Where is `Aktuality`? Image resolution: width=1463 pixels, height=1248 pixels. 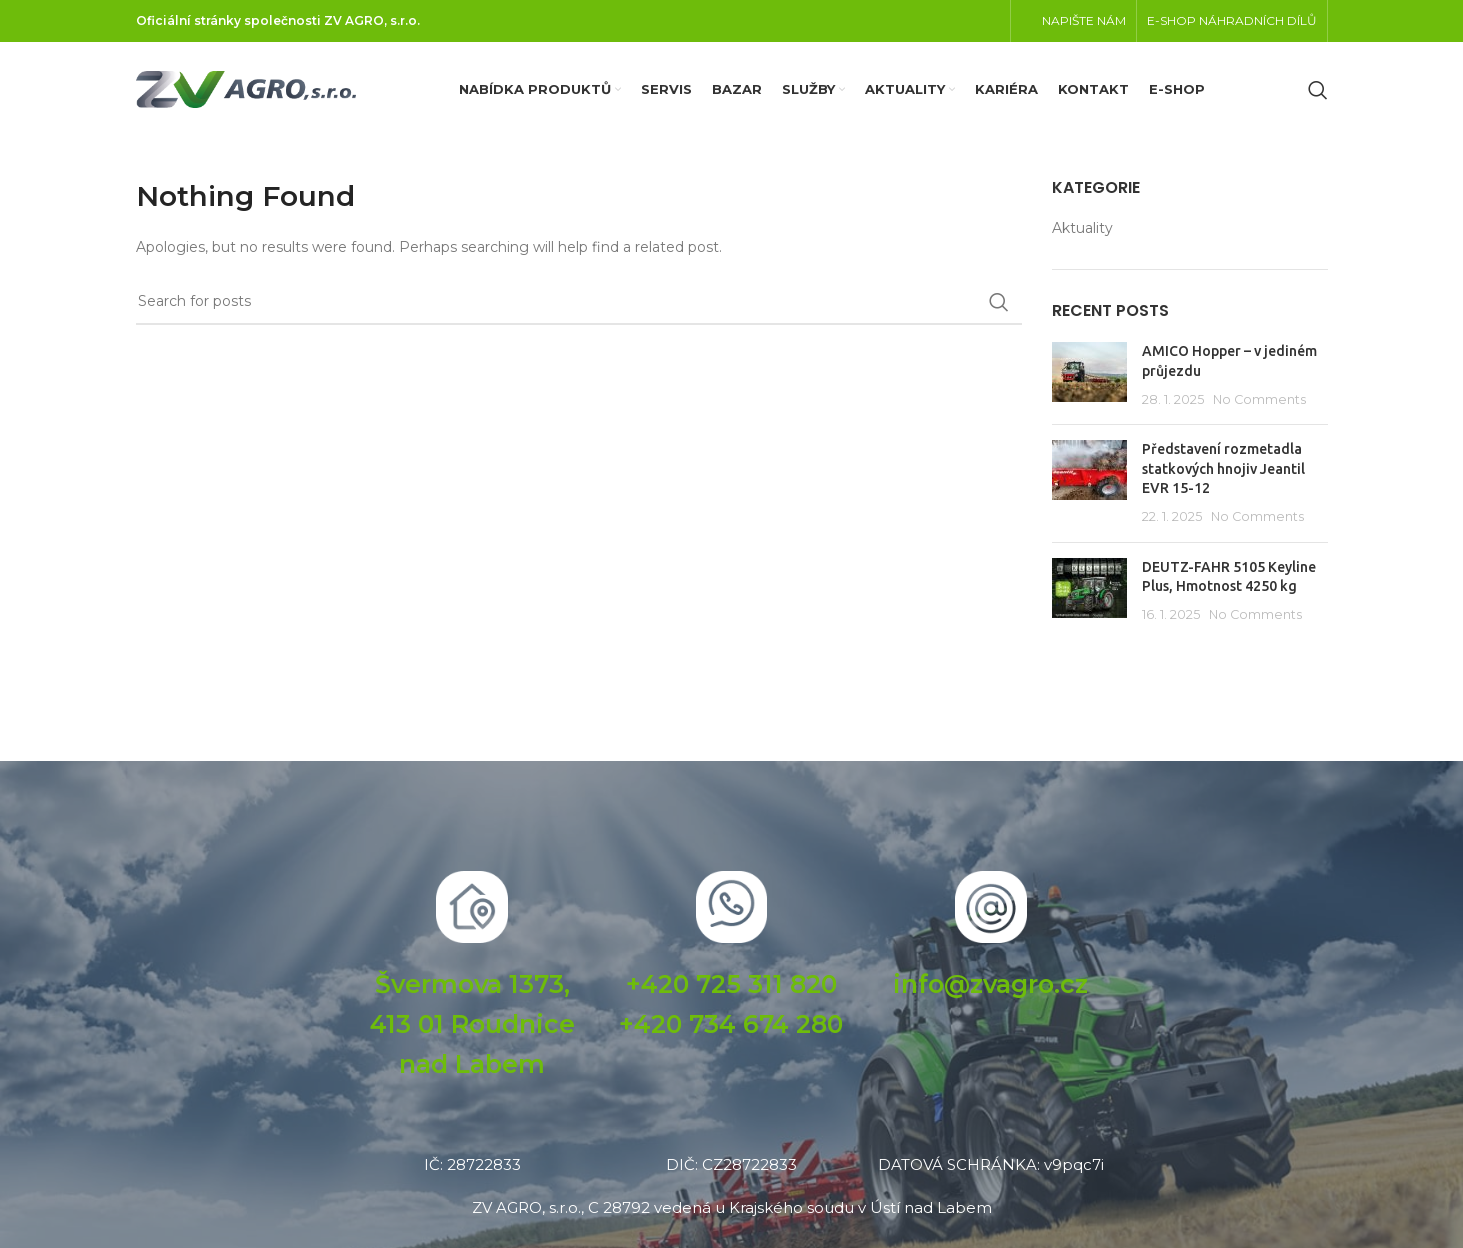 Aktuality is located at coordinates (1082, 228).